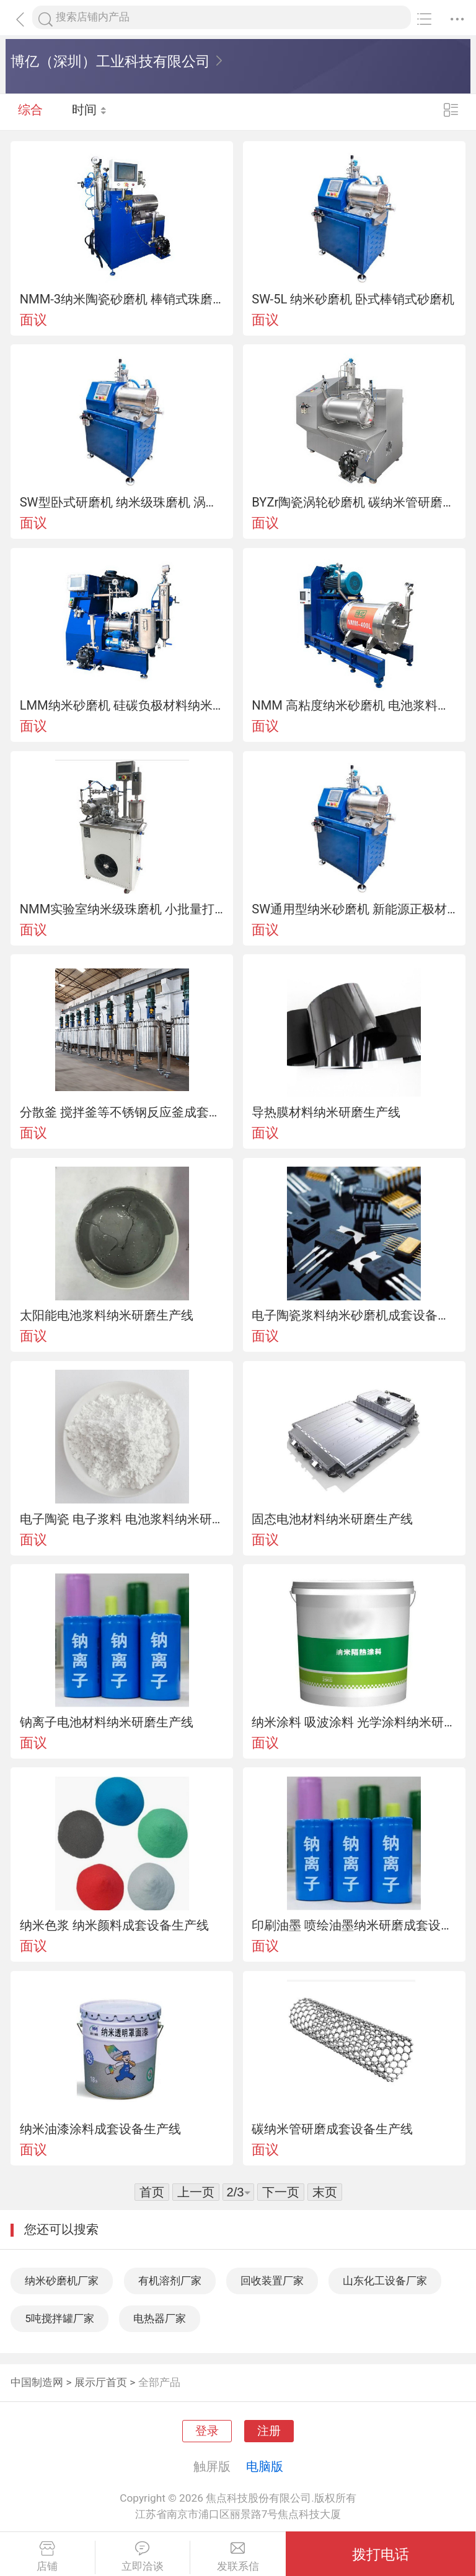  What do you see at coordinates (106, 1315) in the screenshot?
I see `太阳能电池浆料纳米研磨生产线` at bounding box center [106, 1315].